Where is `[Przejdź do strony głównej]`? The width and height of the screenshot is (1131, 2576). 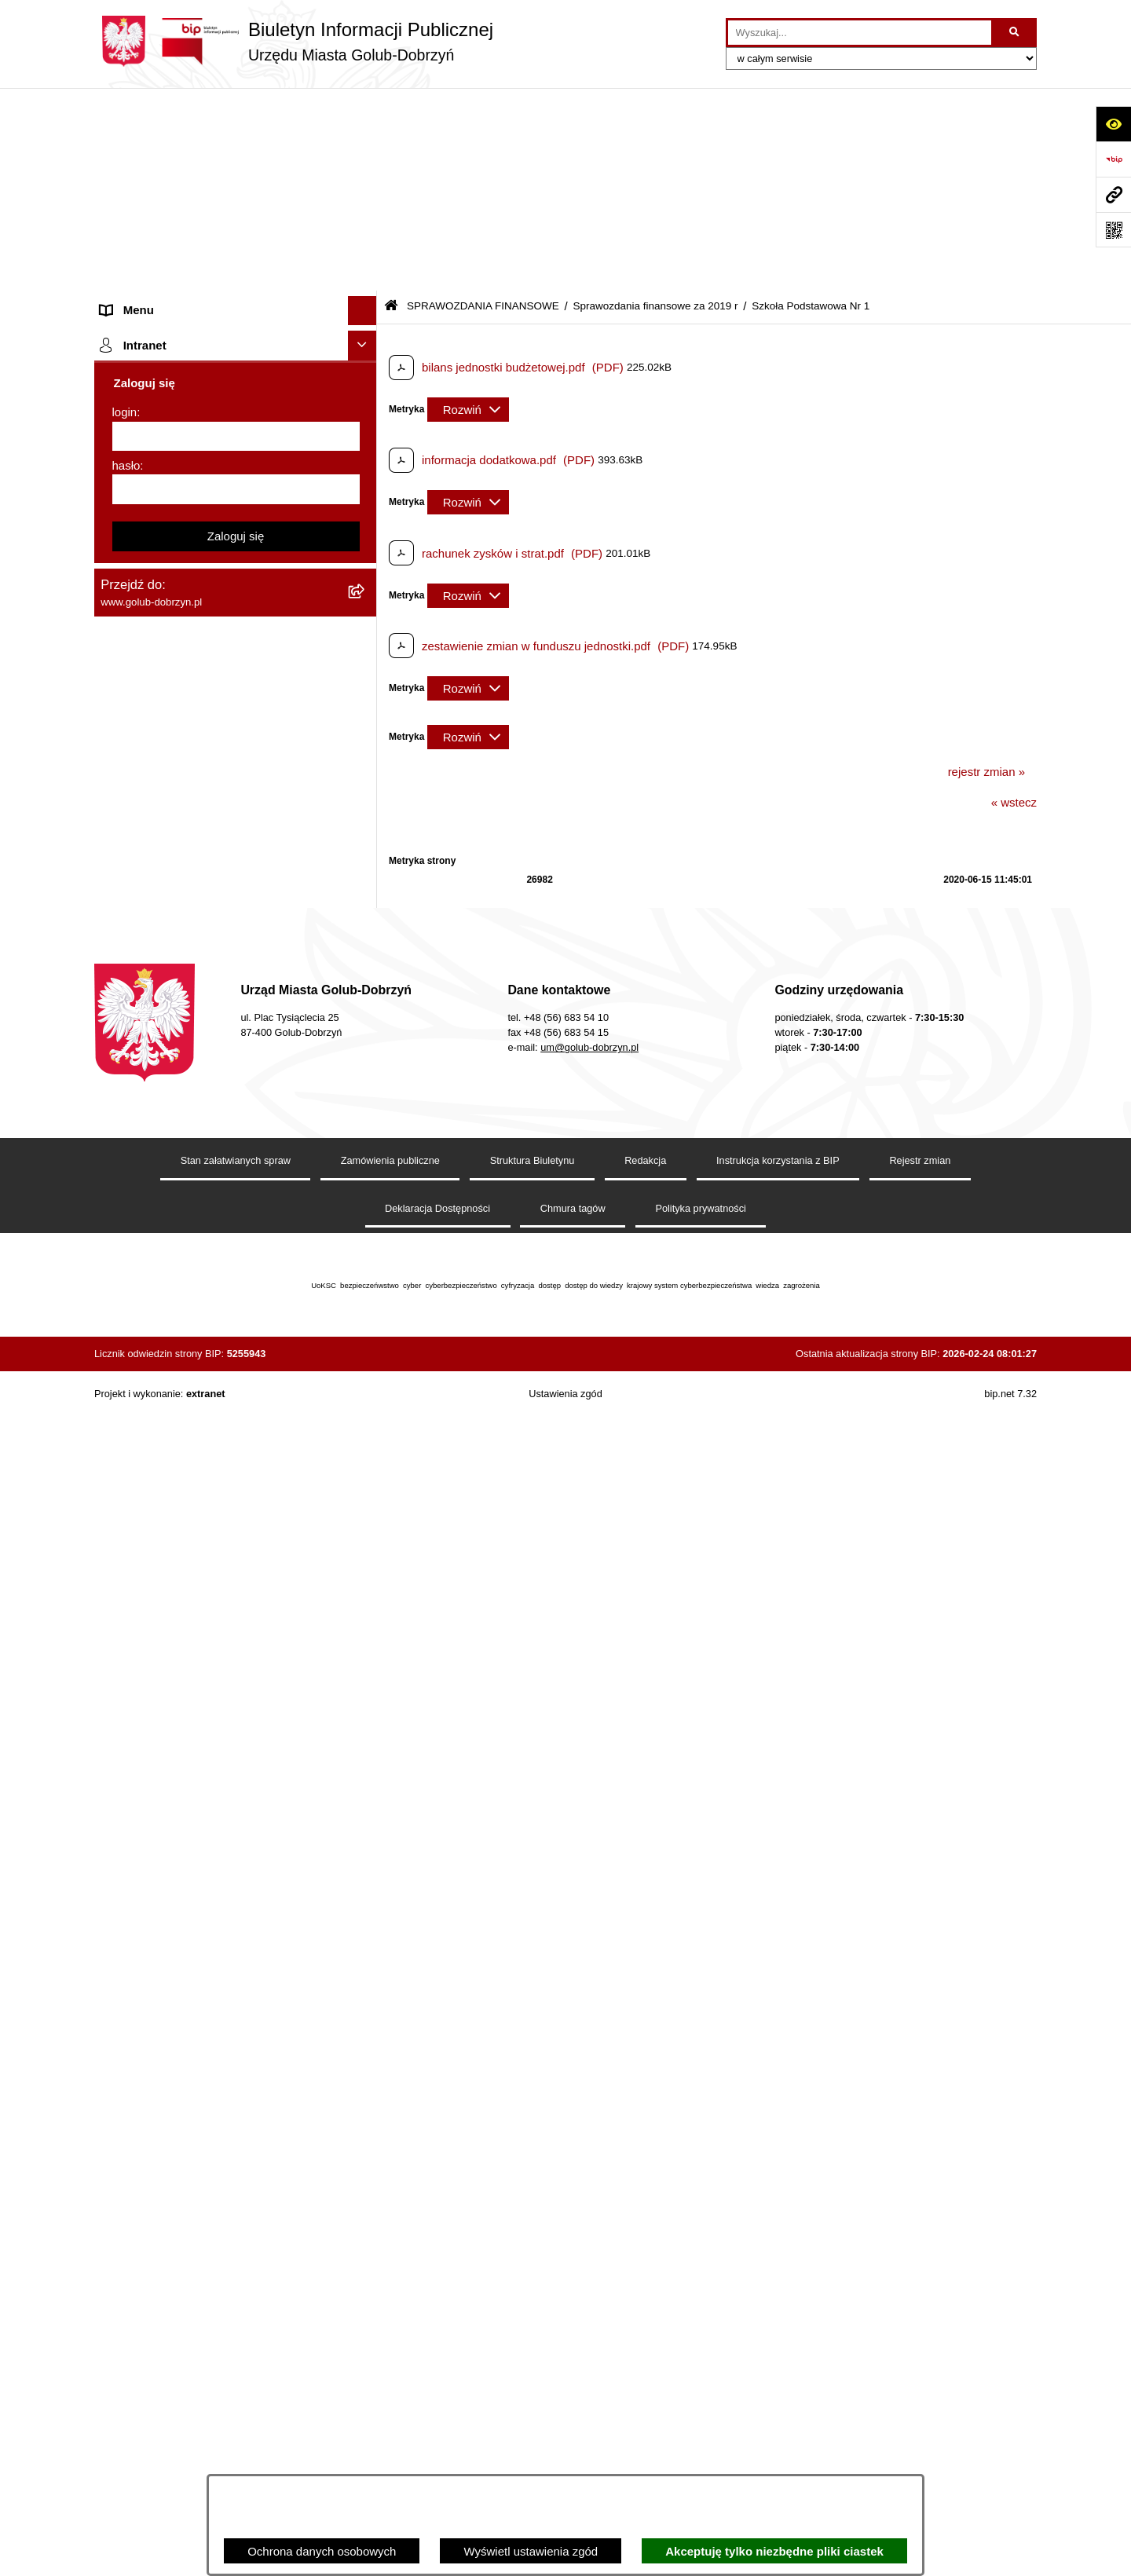
[Przejdź do strony głównej] is located at coordinates (293, 41).